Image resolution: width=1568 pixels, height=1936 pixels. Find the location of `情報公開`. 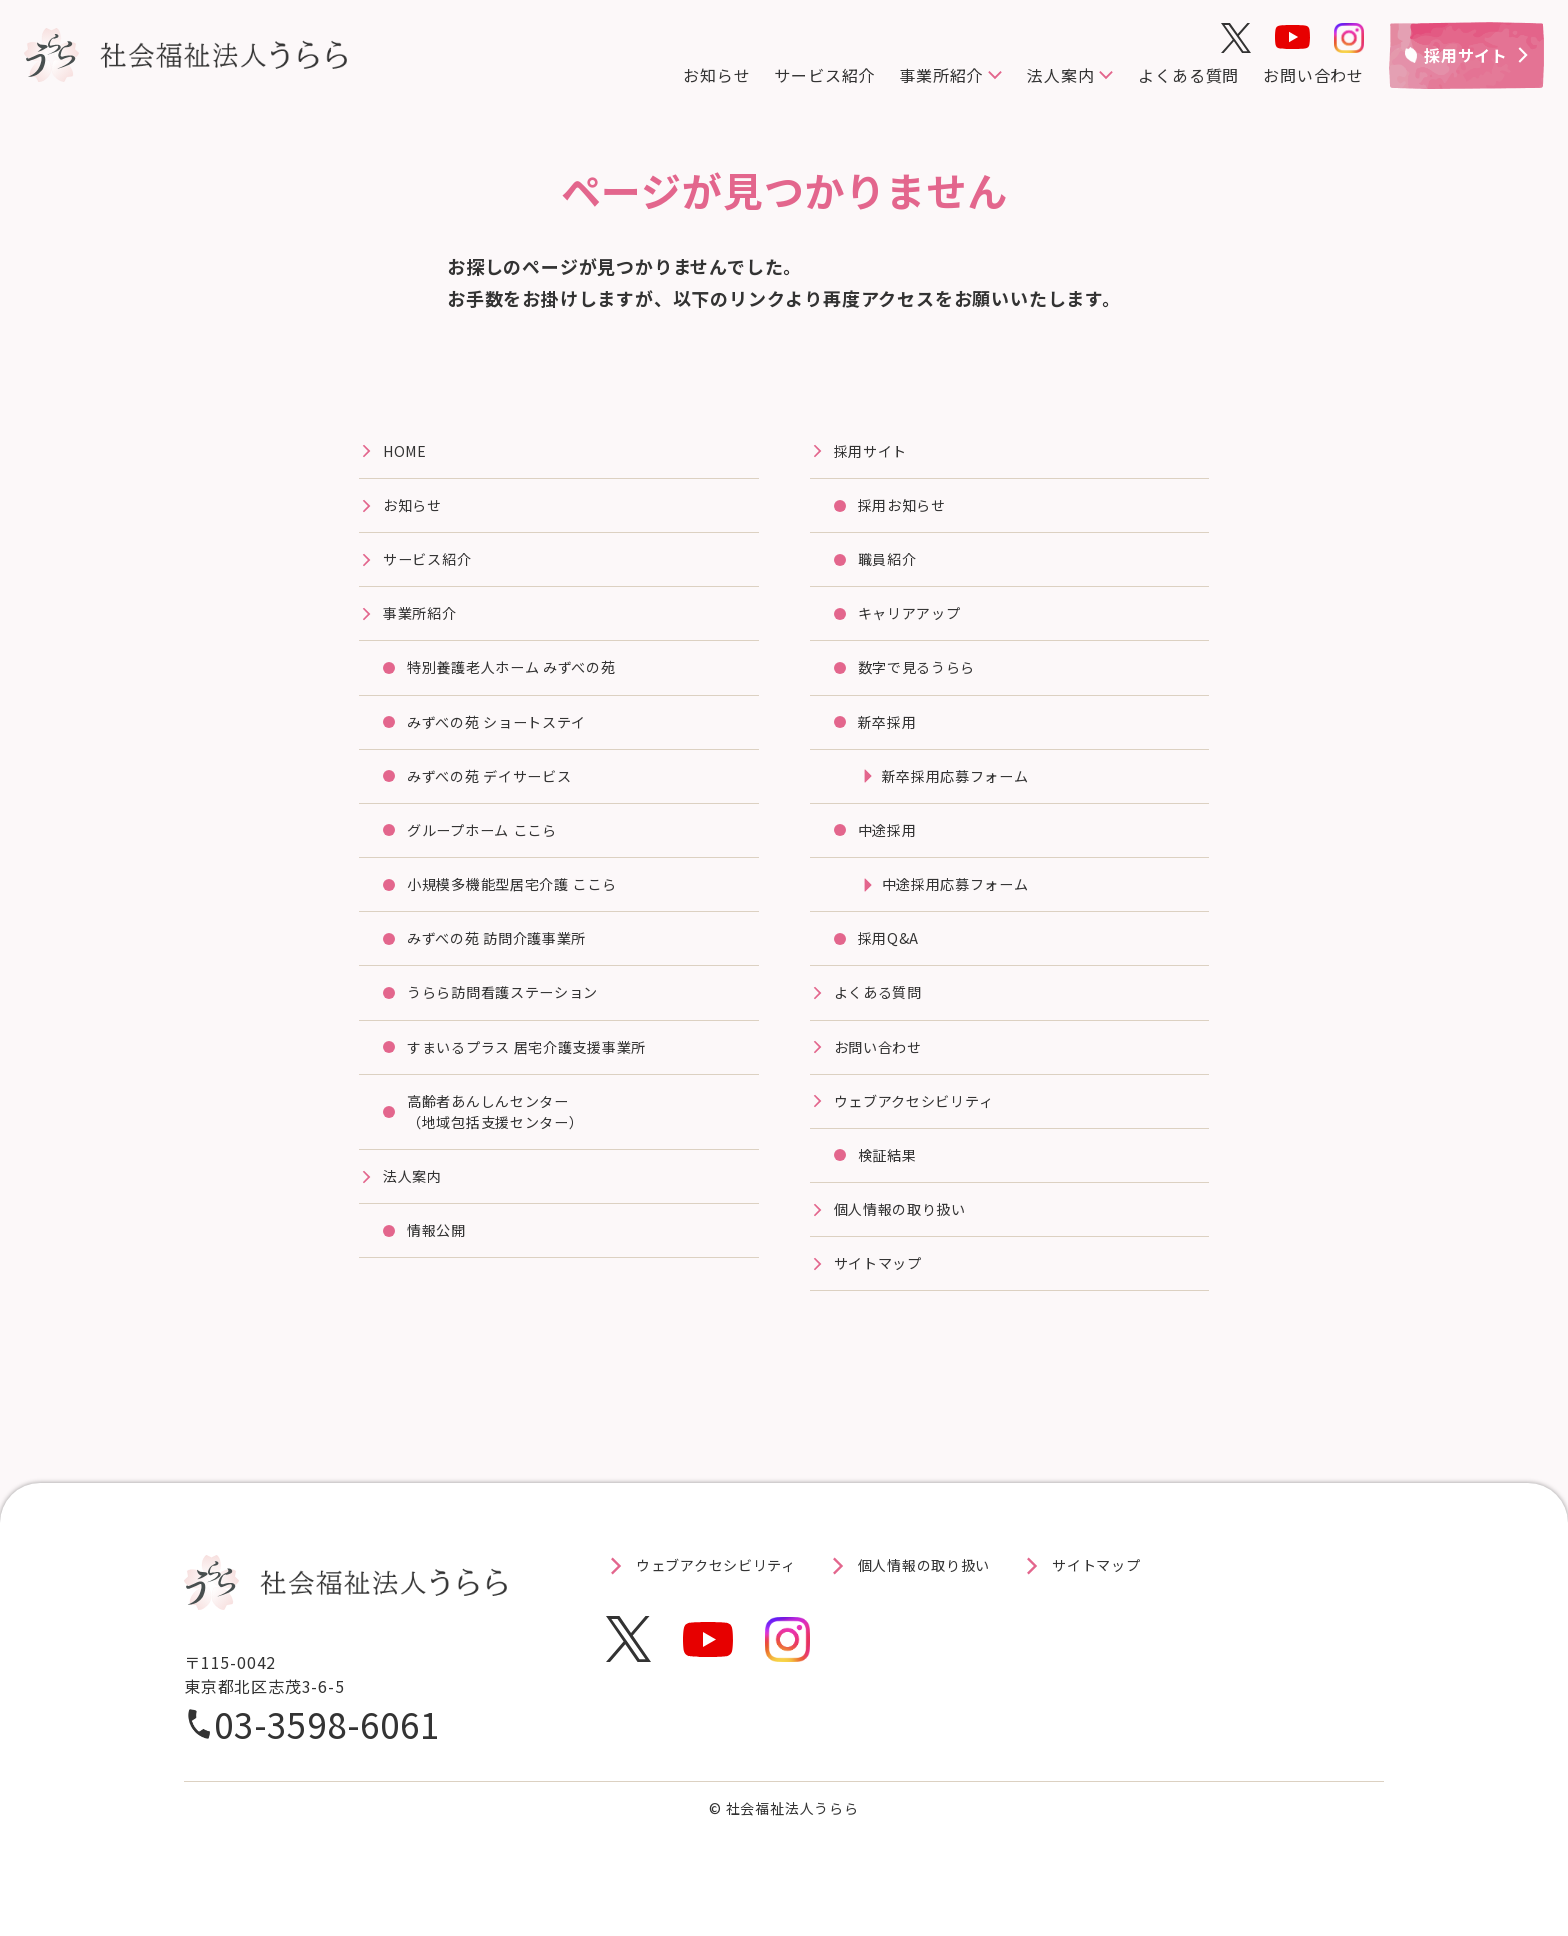

情報公開 is located at coordinates (440, 1275).